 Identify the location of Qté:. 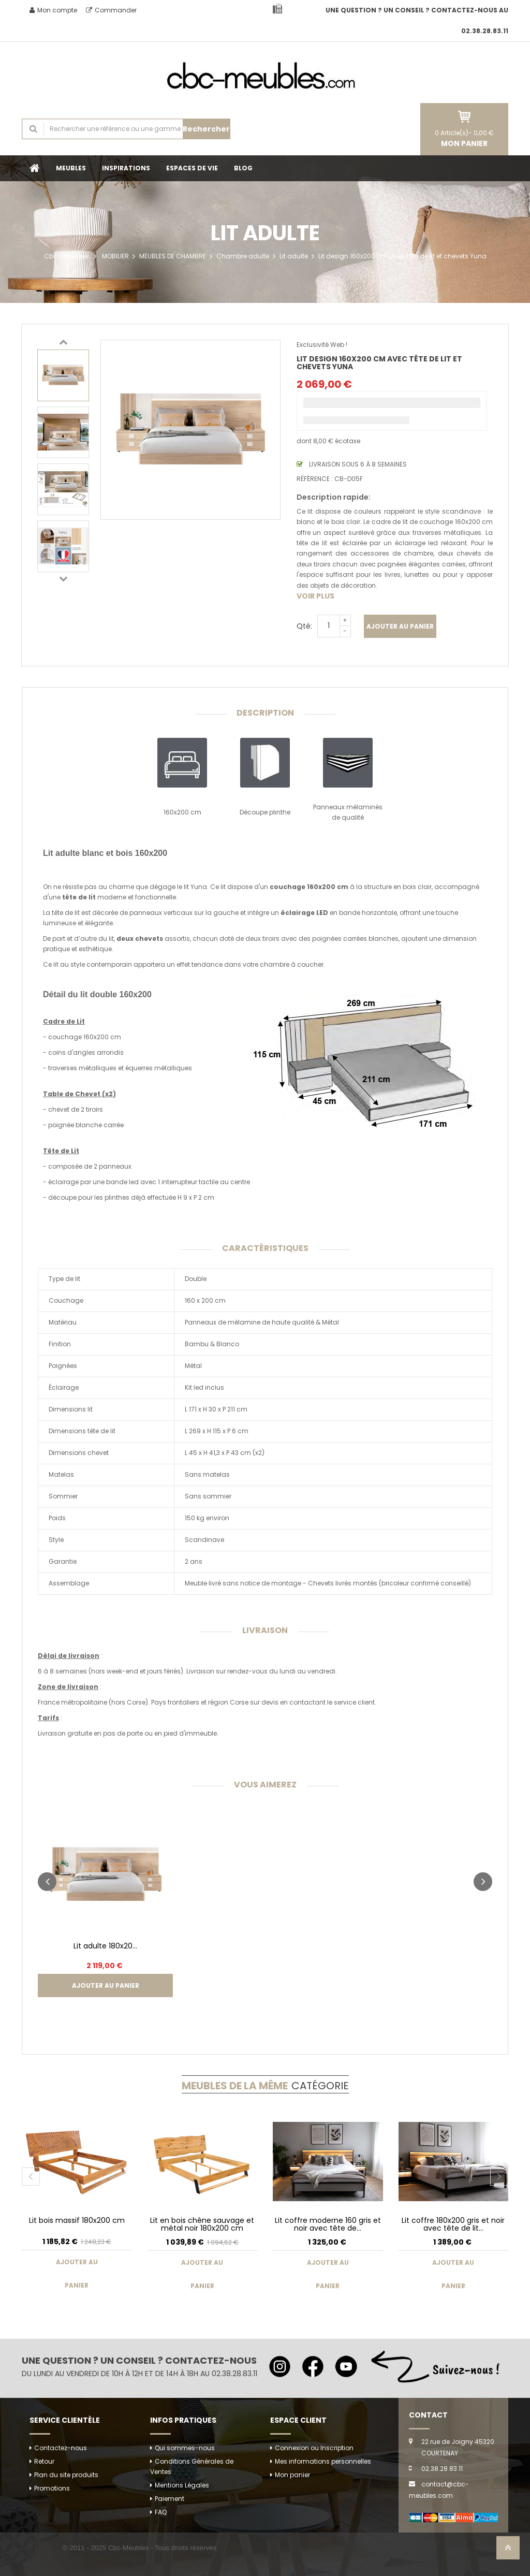
(304, 626).